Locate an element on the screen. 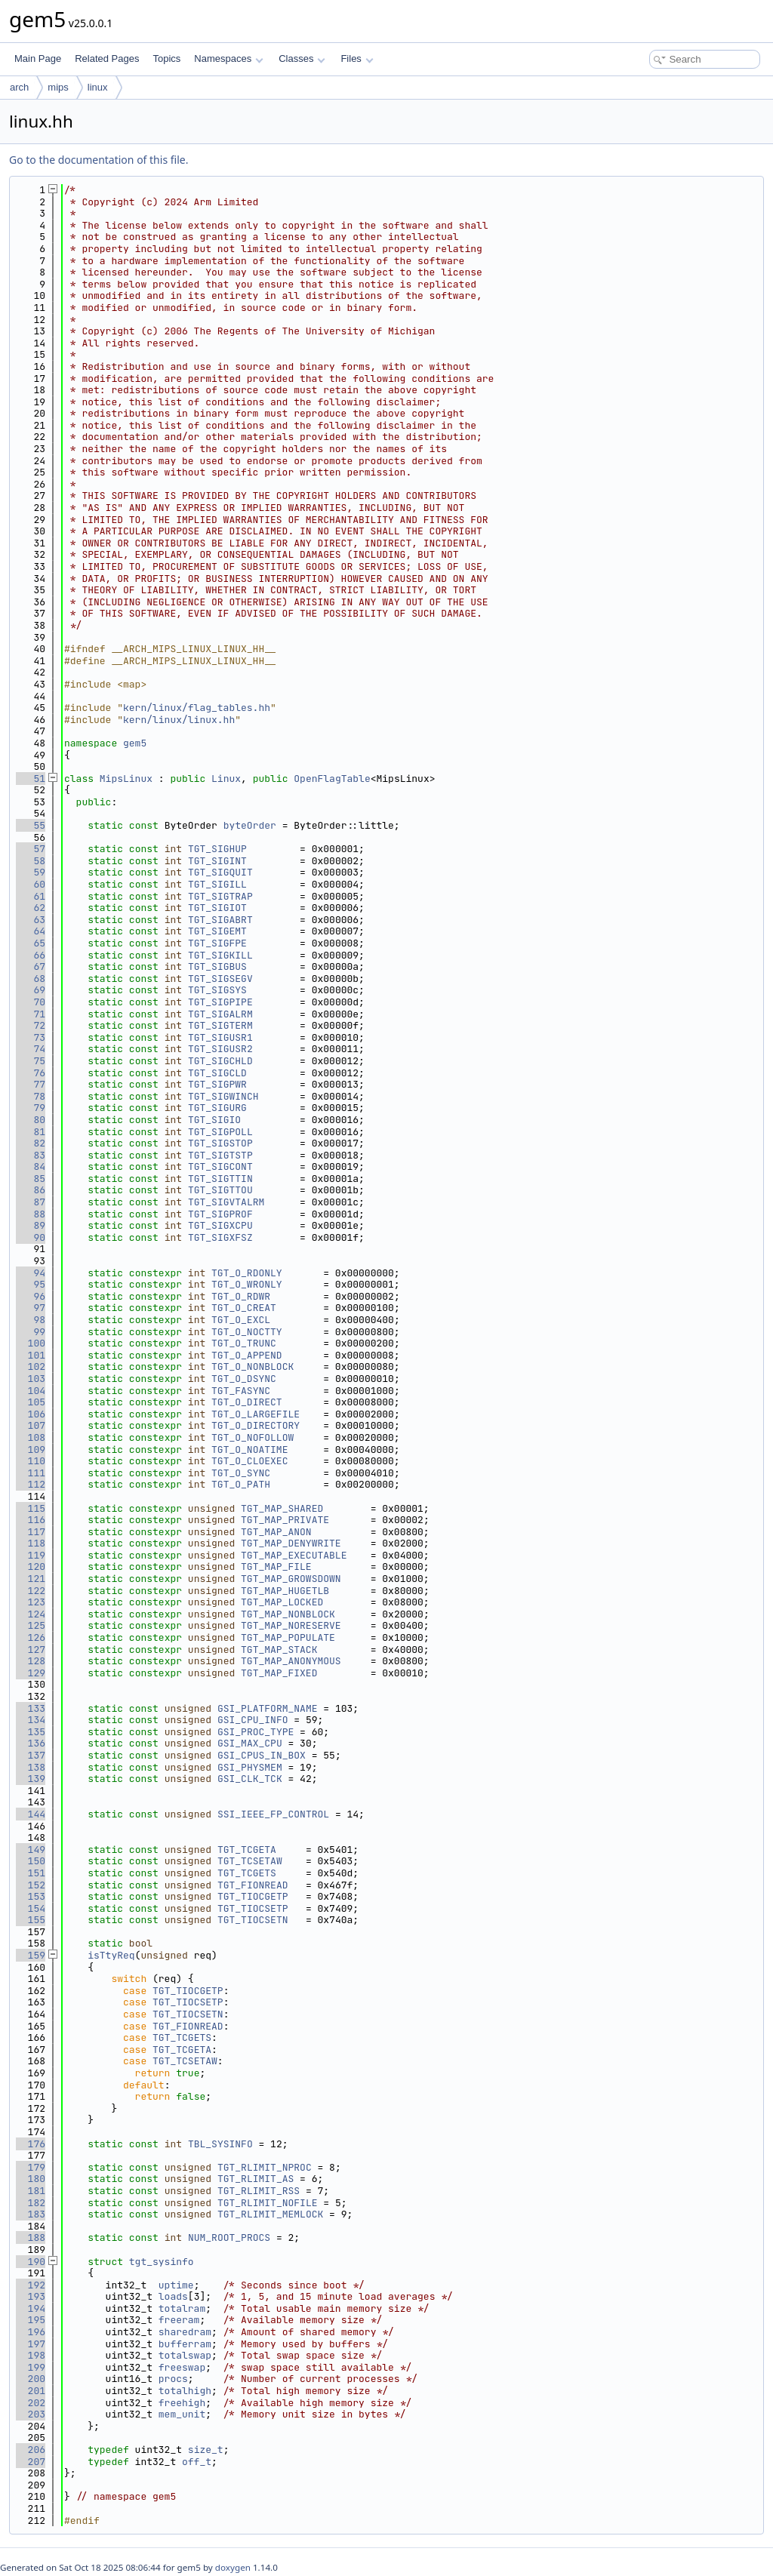 The height and width of the screenshot is (2576, 773). 82 is located at coordinates (30, 1143).